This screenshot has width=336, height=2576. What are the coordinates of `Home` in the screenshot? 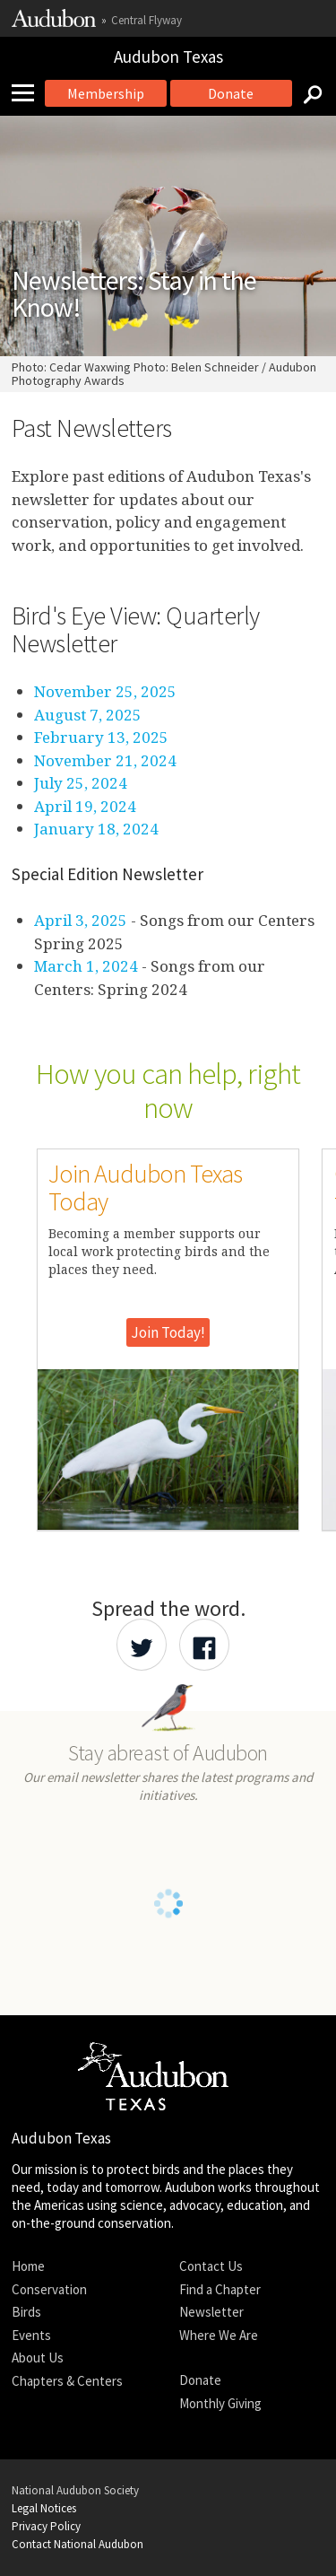 It's located at (28, 2266).